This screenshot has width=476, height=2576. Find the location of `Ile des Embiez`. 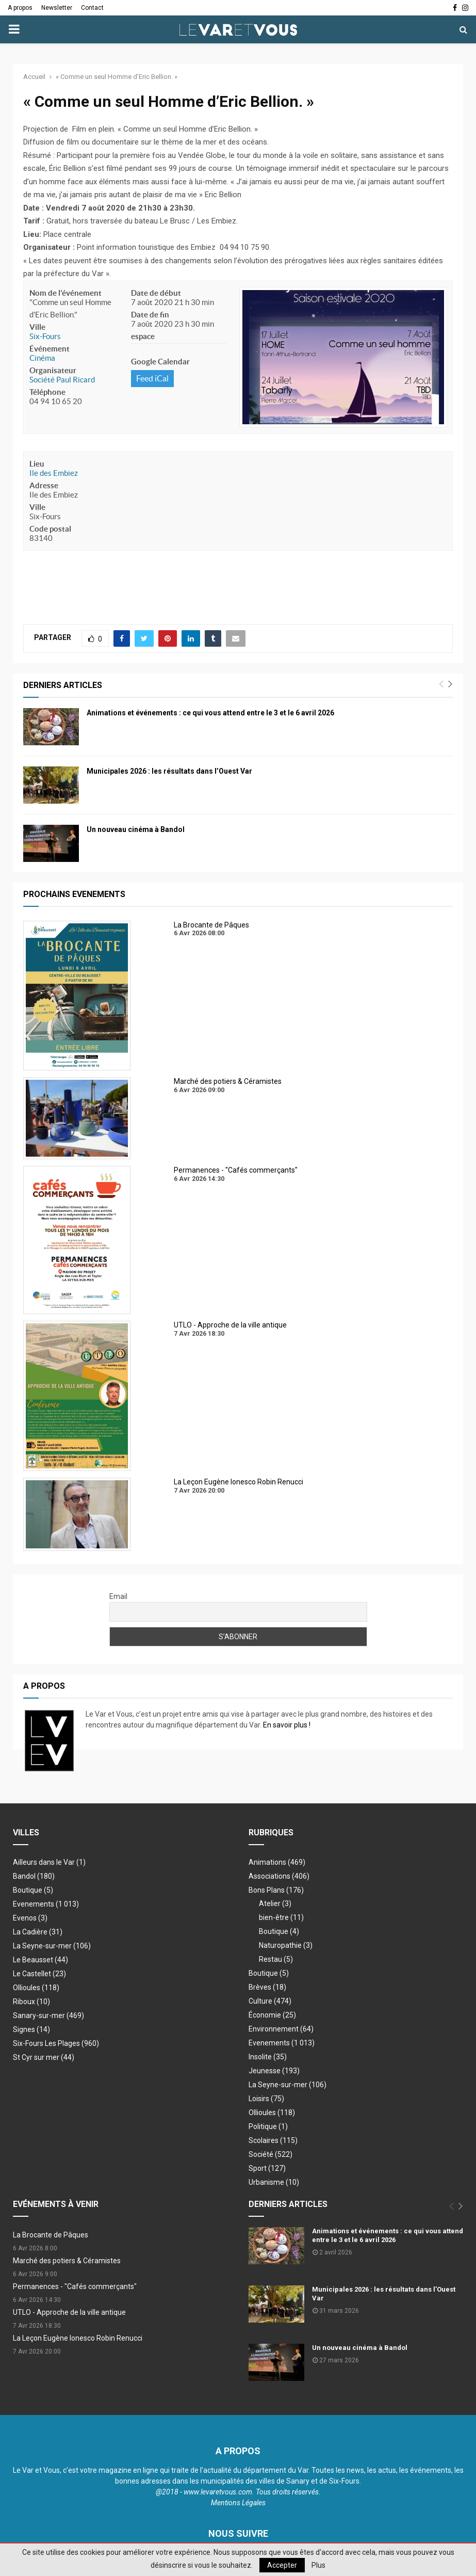

Ile des Embiez is located at coordinates (53, 473).